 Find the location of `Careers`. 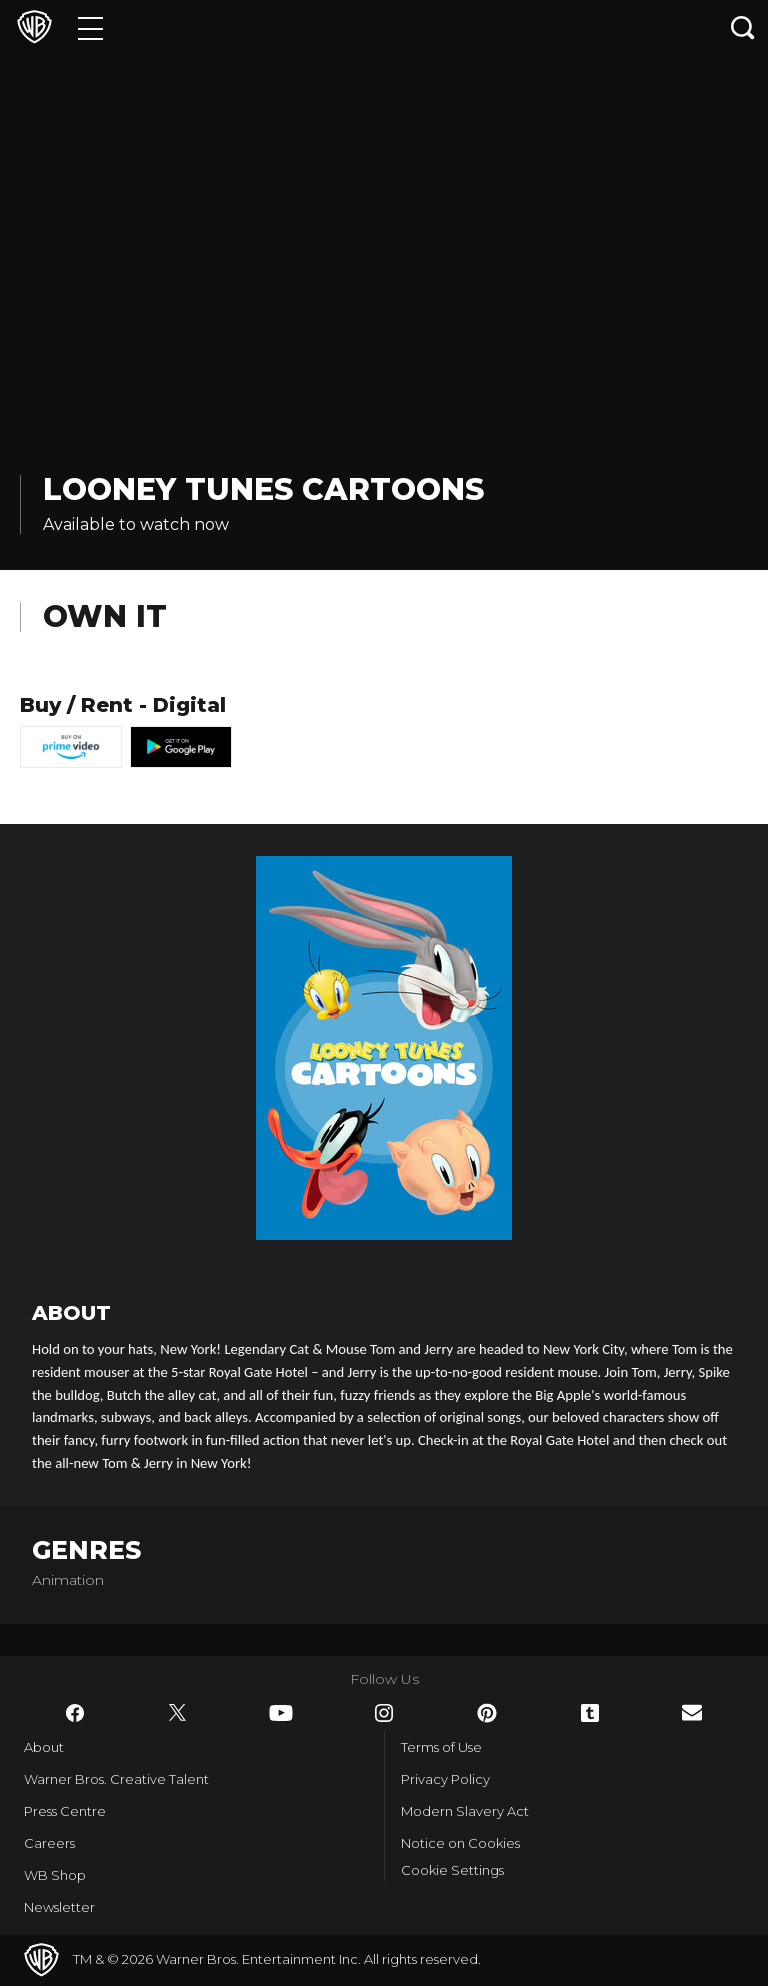

Careers is located at coordinates (49, 1843).